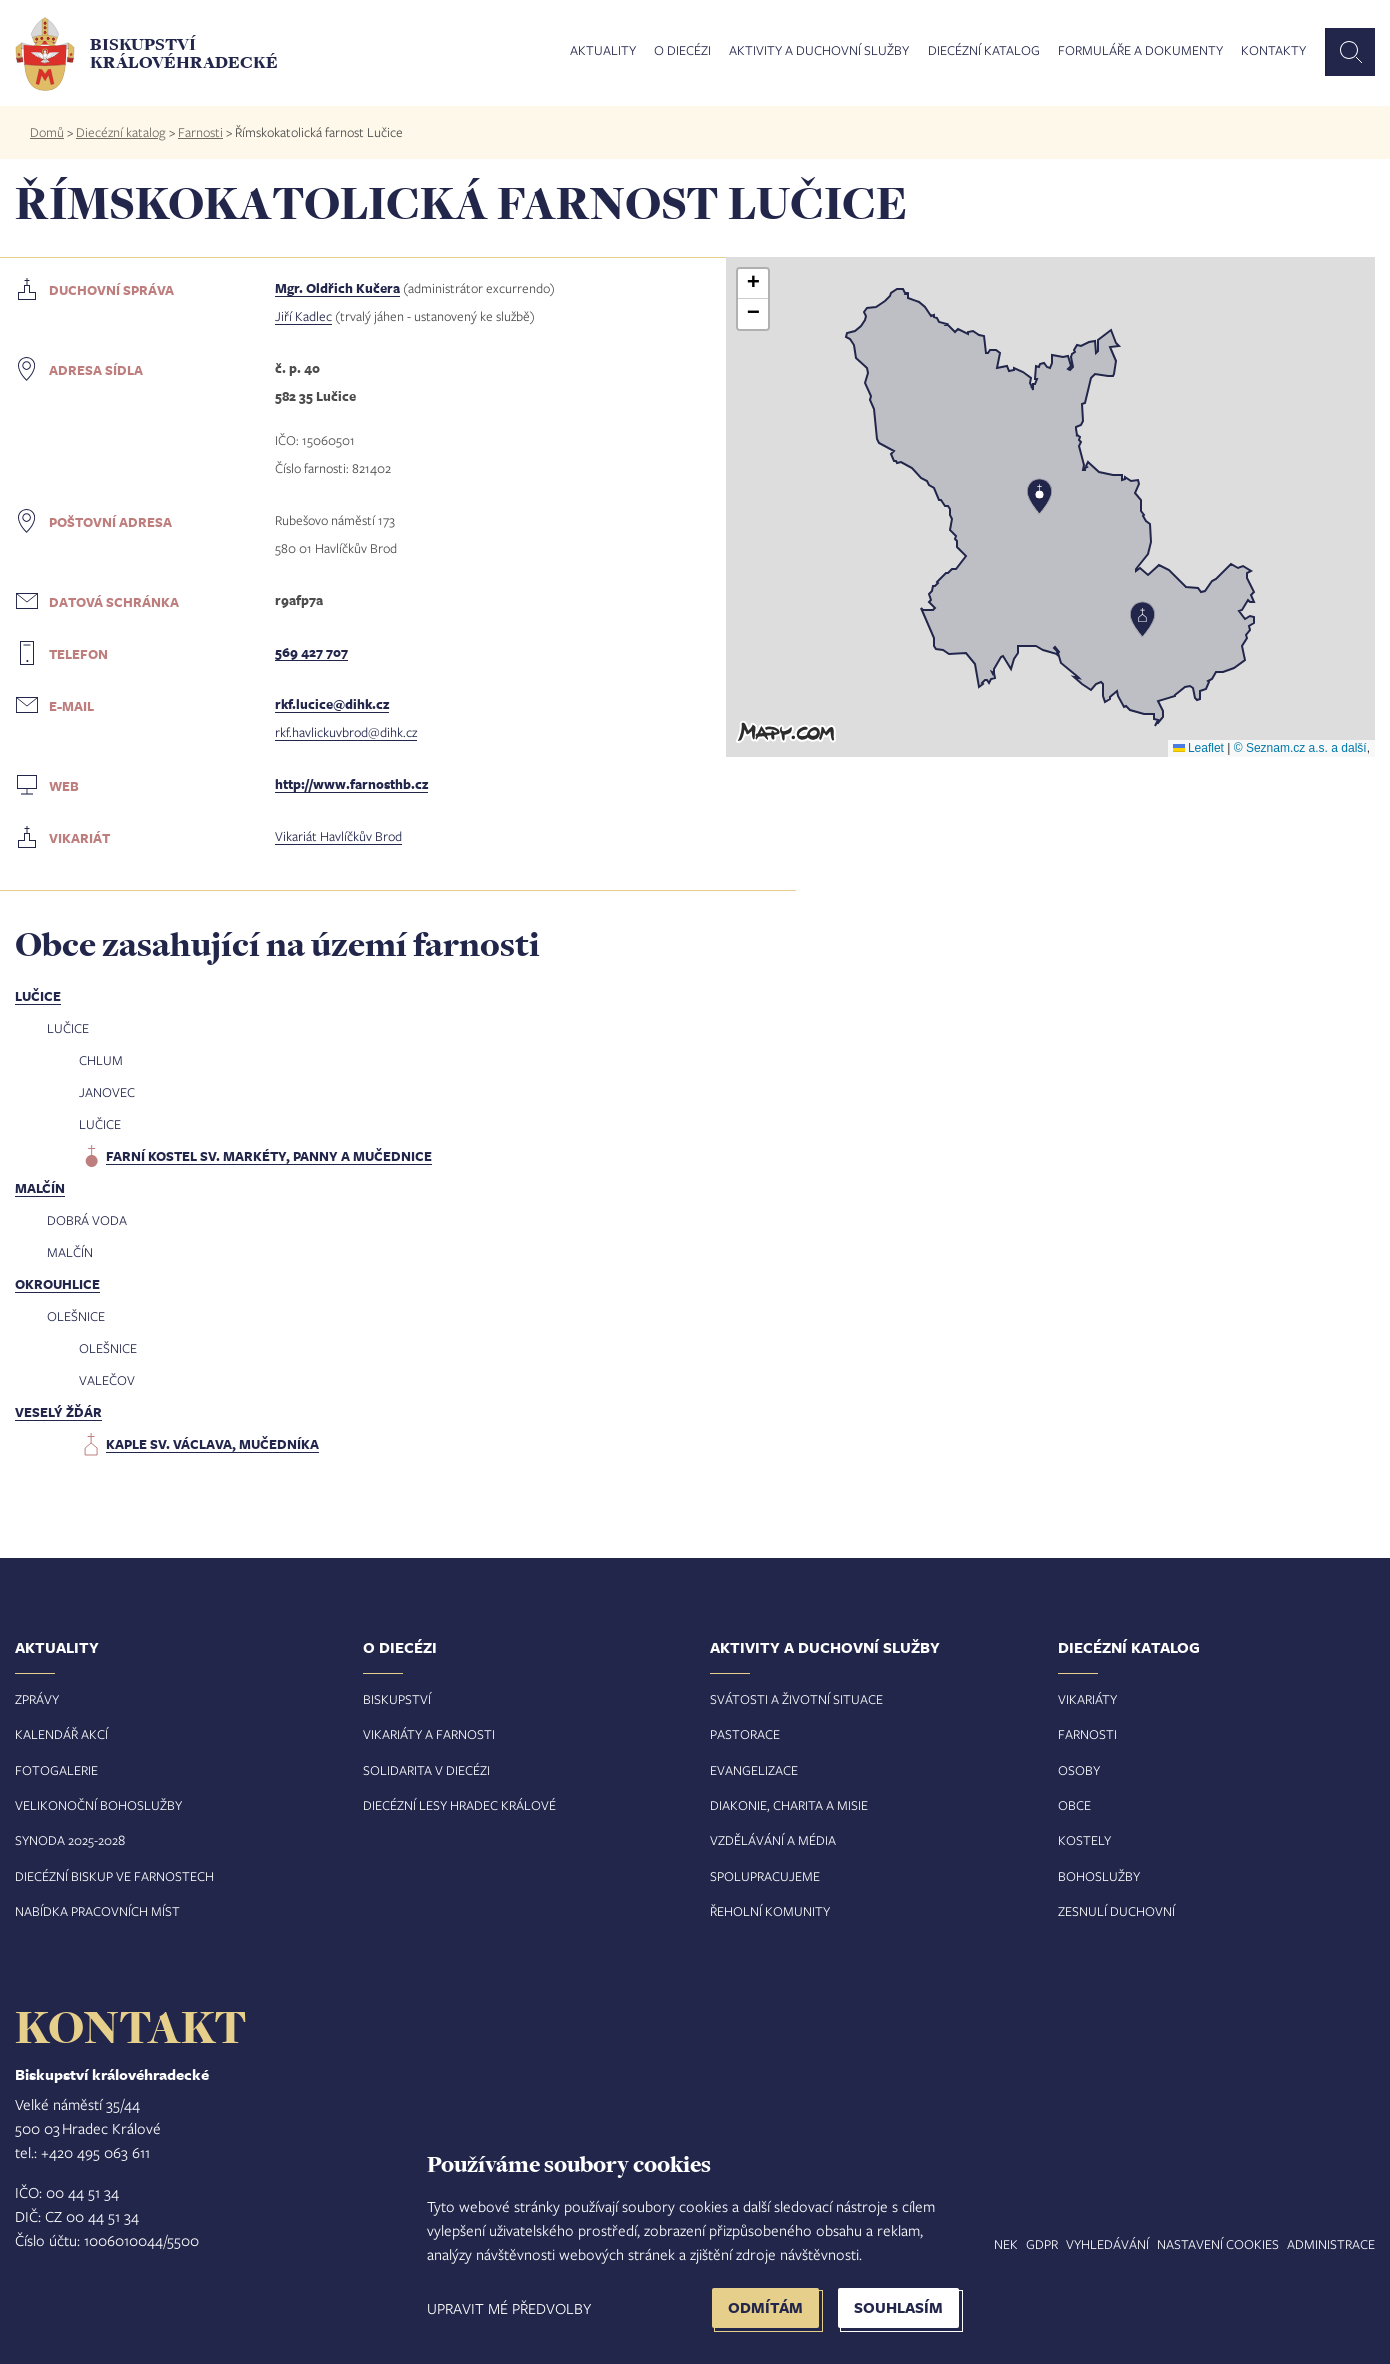 The width and height of the screenshot is (1390, 2364). I want to click on Vikariáty a farnosti, so click(429, 1734).